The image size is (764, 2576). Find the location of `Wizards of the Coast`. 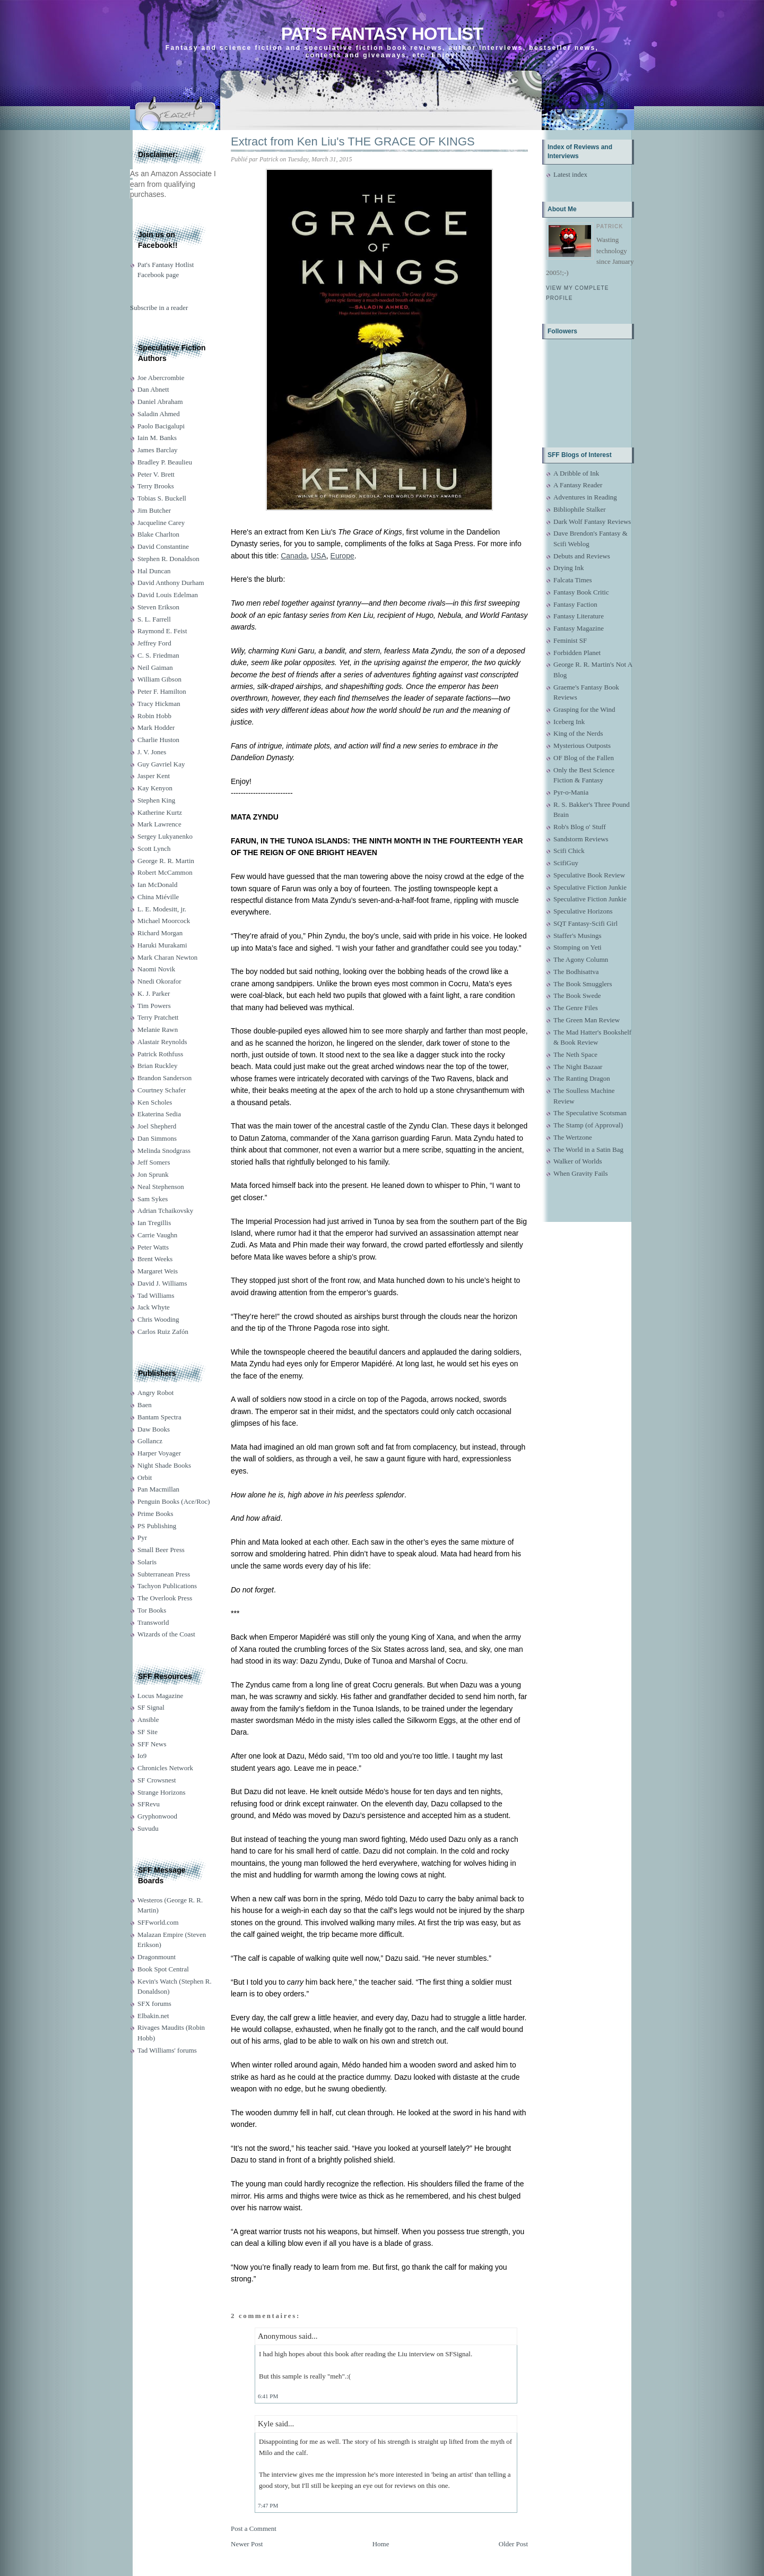

Wizards of the Coast is located at coordinates (166, 1634).